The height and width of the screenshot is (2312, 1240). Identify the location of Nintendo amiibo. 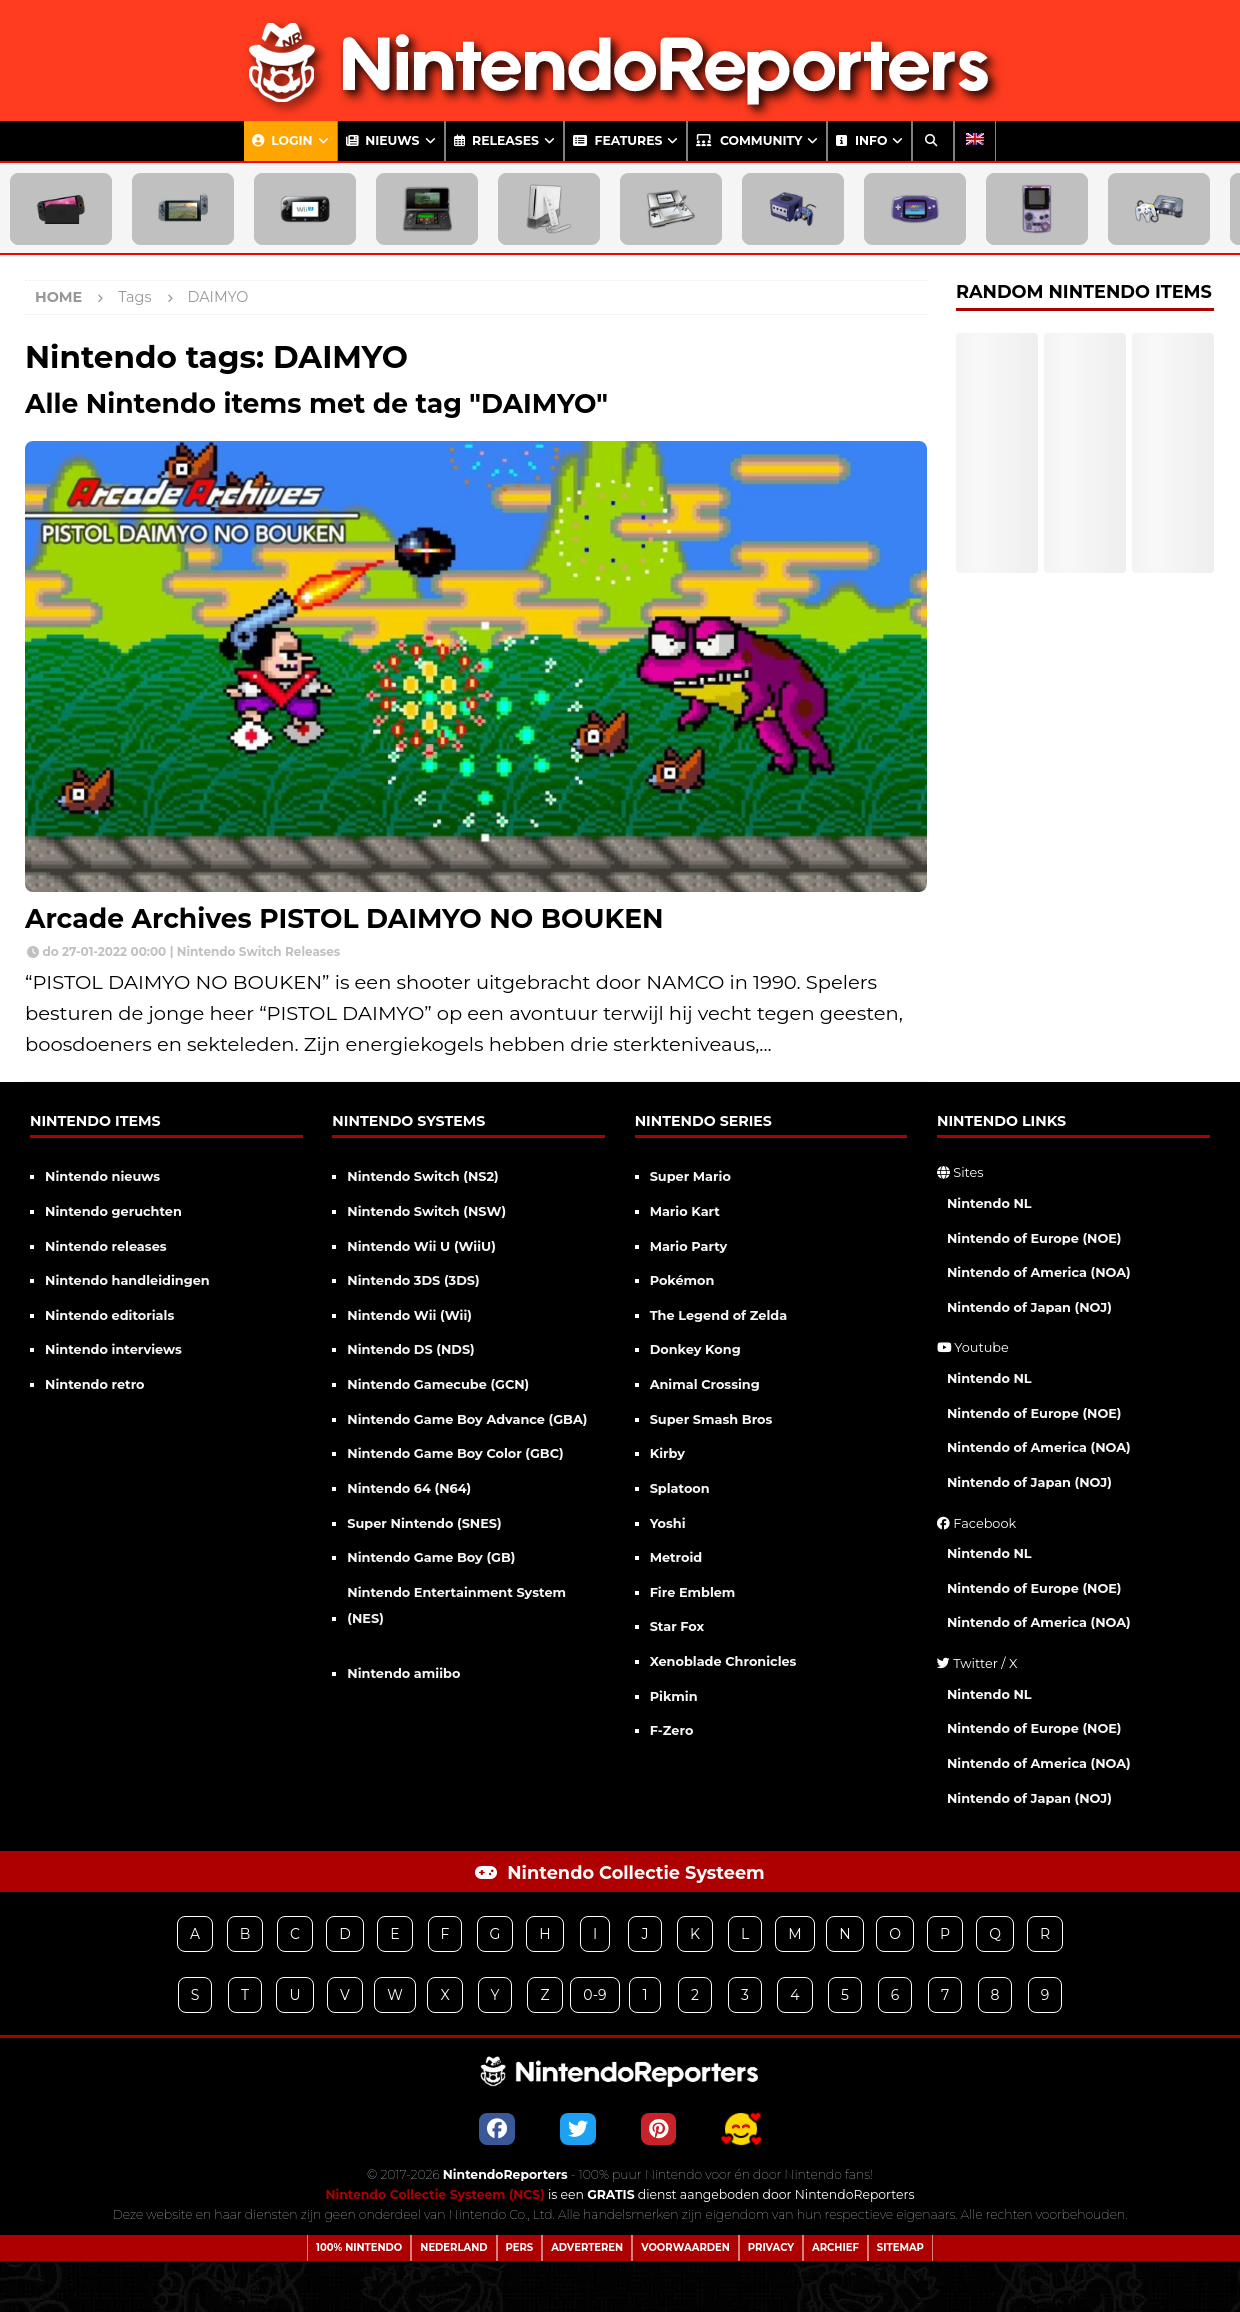
(403, 1673).